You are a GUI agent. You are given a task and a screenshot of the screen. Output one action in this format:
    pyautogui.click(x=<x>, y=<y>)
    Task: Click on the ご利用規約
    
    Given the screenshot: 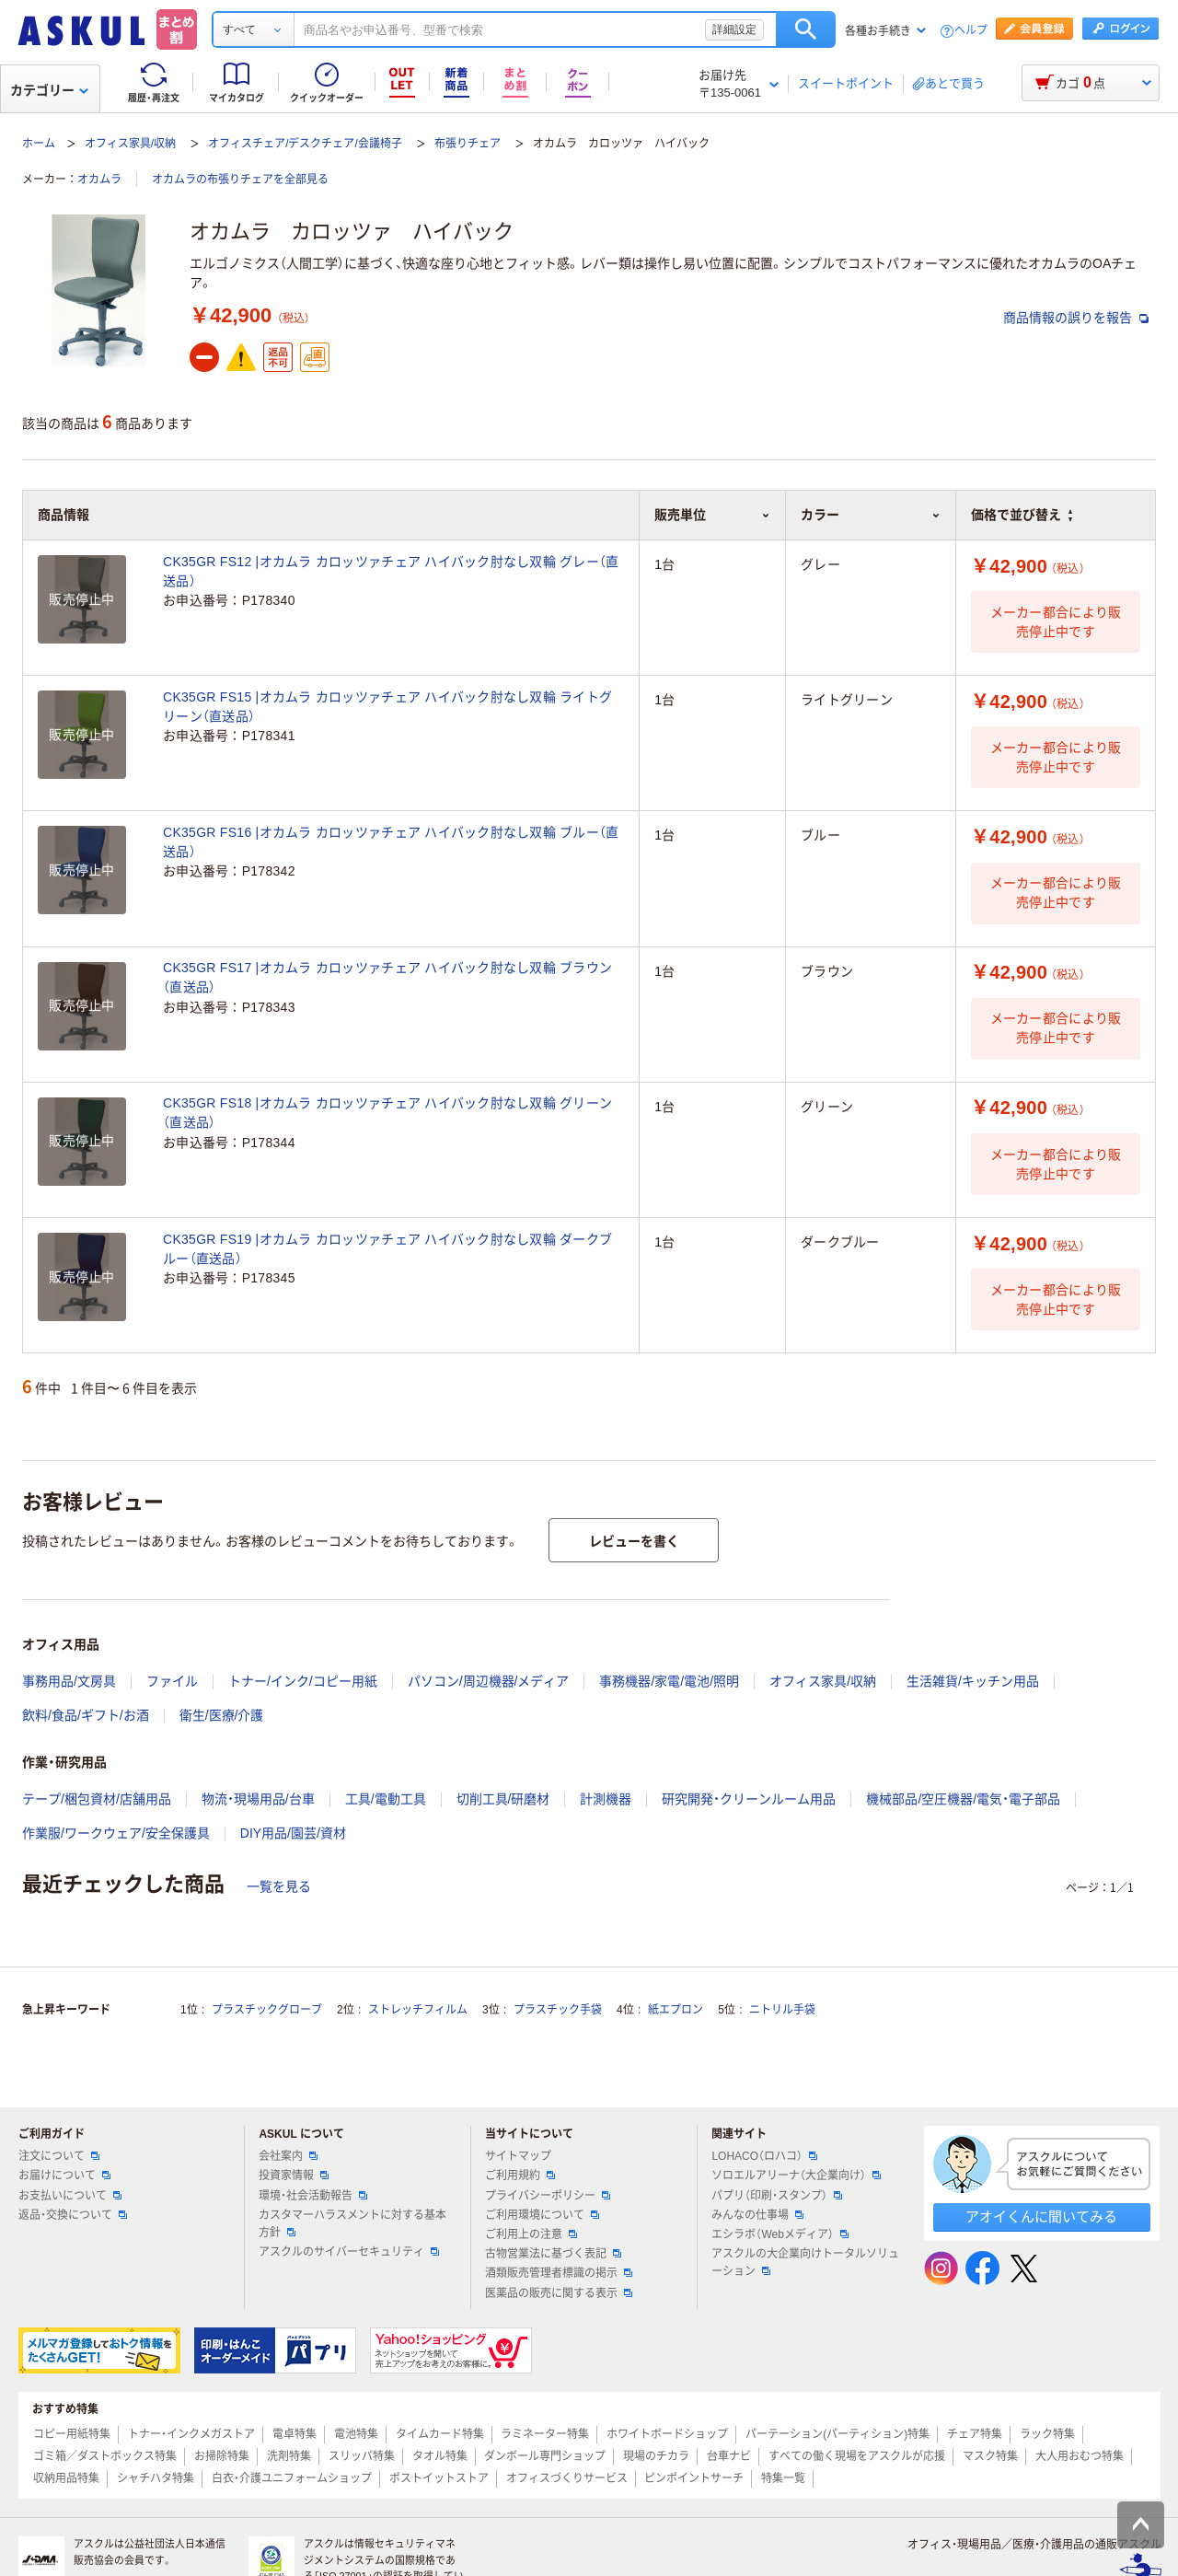 What is the action you would take?
    pyautogui.click(x=520, y=2175)
    